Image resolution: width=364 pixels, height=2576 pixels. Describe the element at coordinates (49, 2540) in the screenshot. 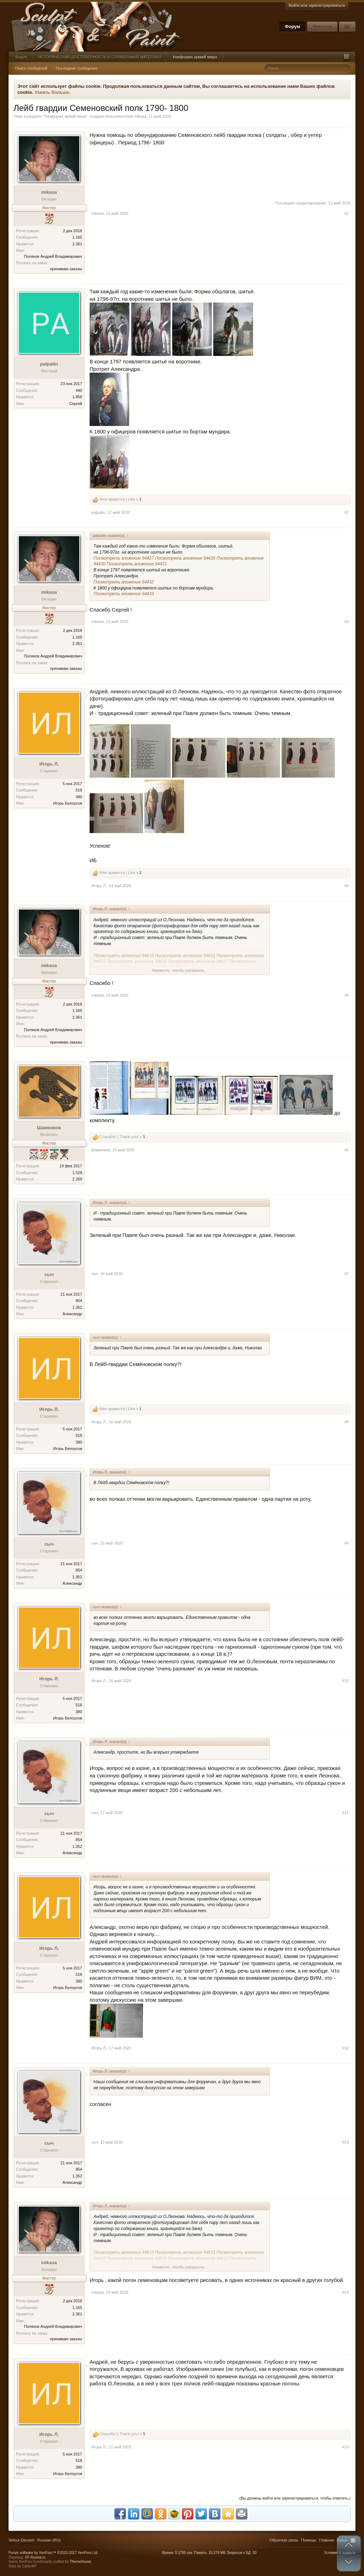

I see `Russian (RU)` at that location.